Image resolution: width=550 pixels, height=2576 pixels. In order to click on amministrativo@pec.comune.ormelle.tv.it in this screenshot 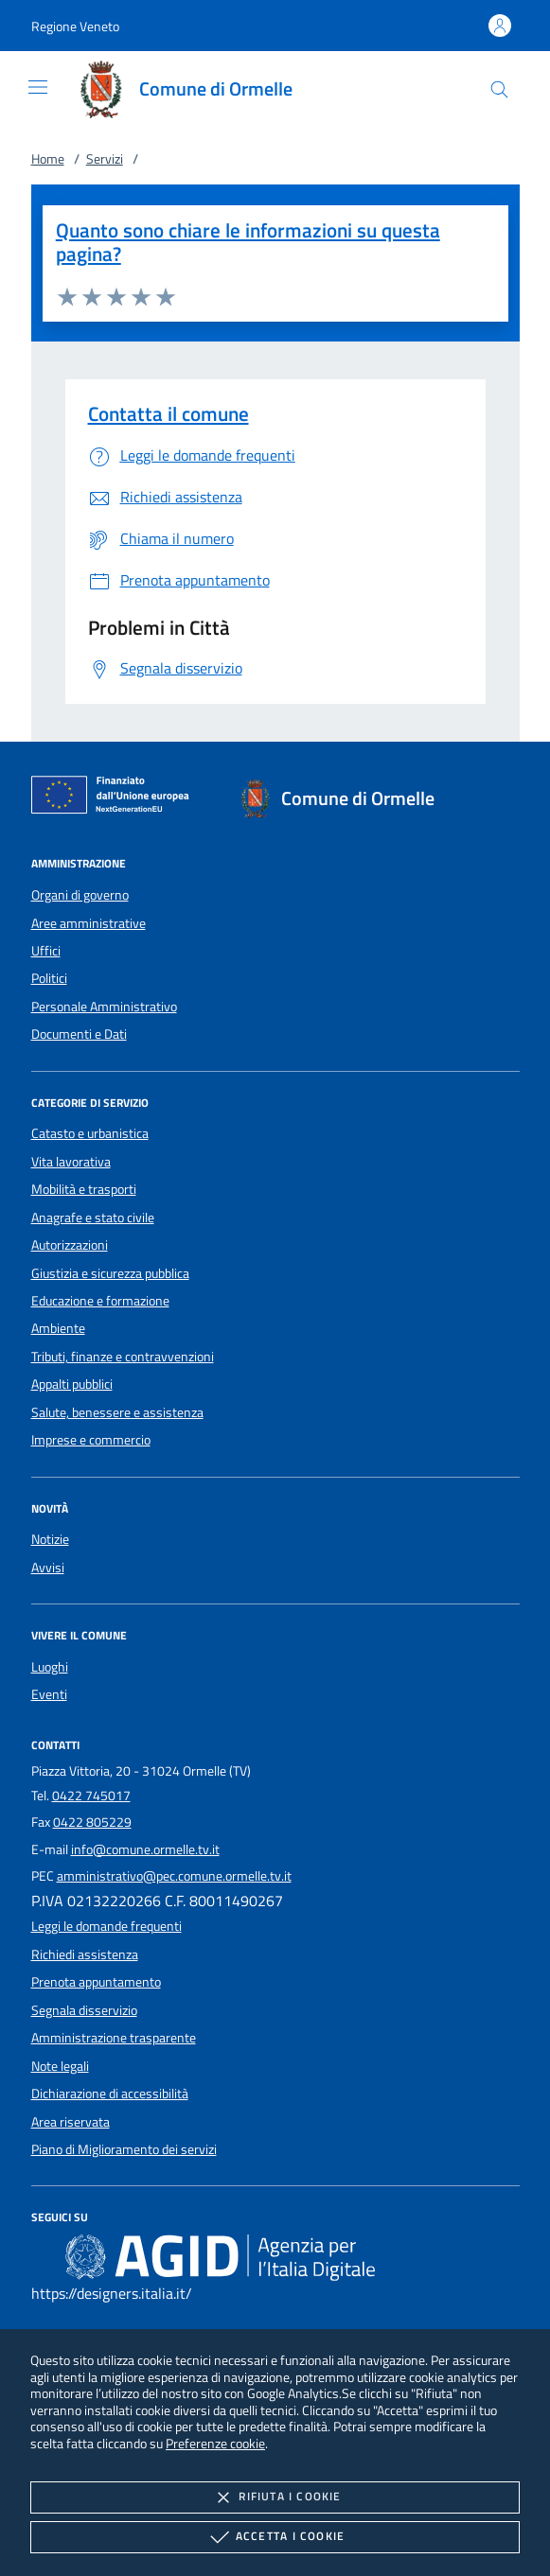, I will do `click(174, 1876)`.